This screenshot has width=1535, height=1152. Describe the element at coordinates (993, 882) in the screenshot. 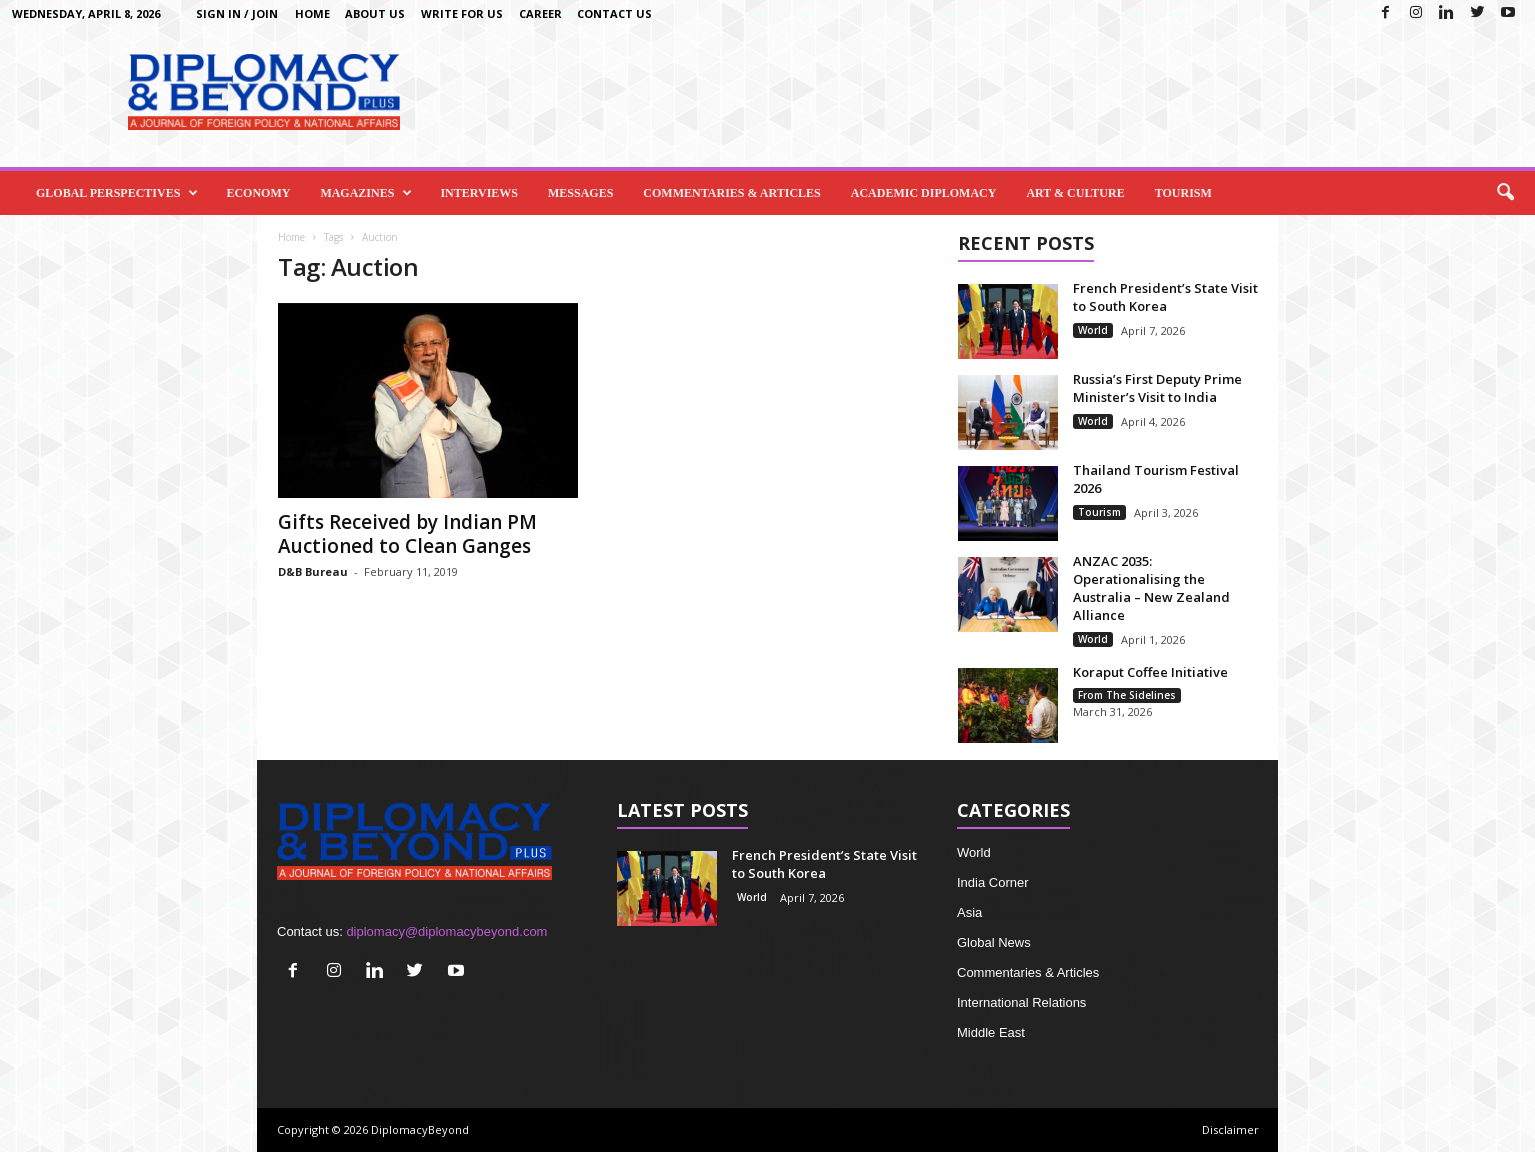

I see `India Corner` at that location.